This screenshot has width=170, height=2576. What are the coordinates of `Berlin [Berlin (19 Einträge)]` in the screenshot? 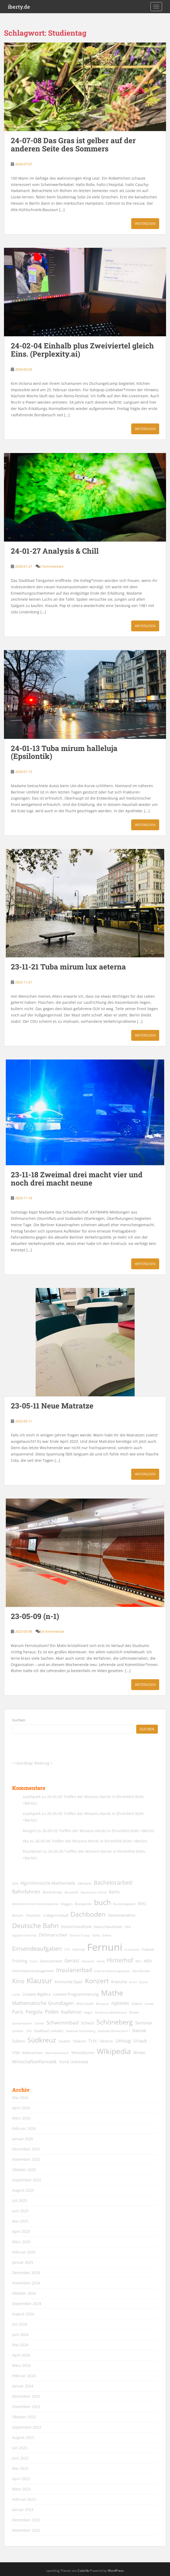 It's located at (114, 1891).